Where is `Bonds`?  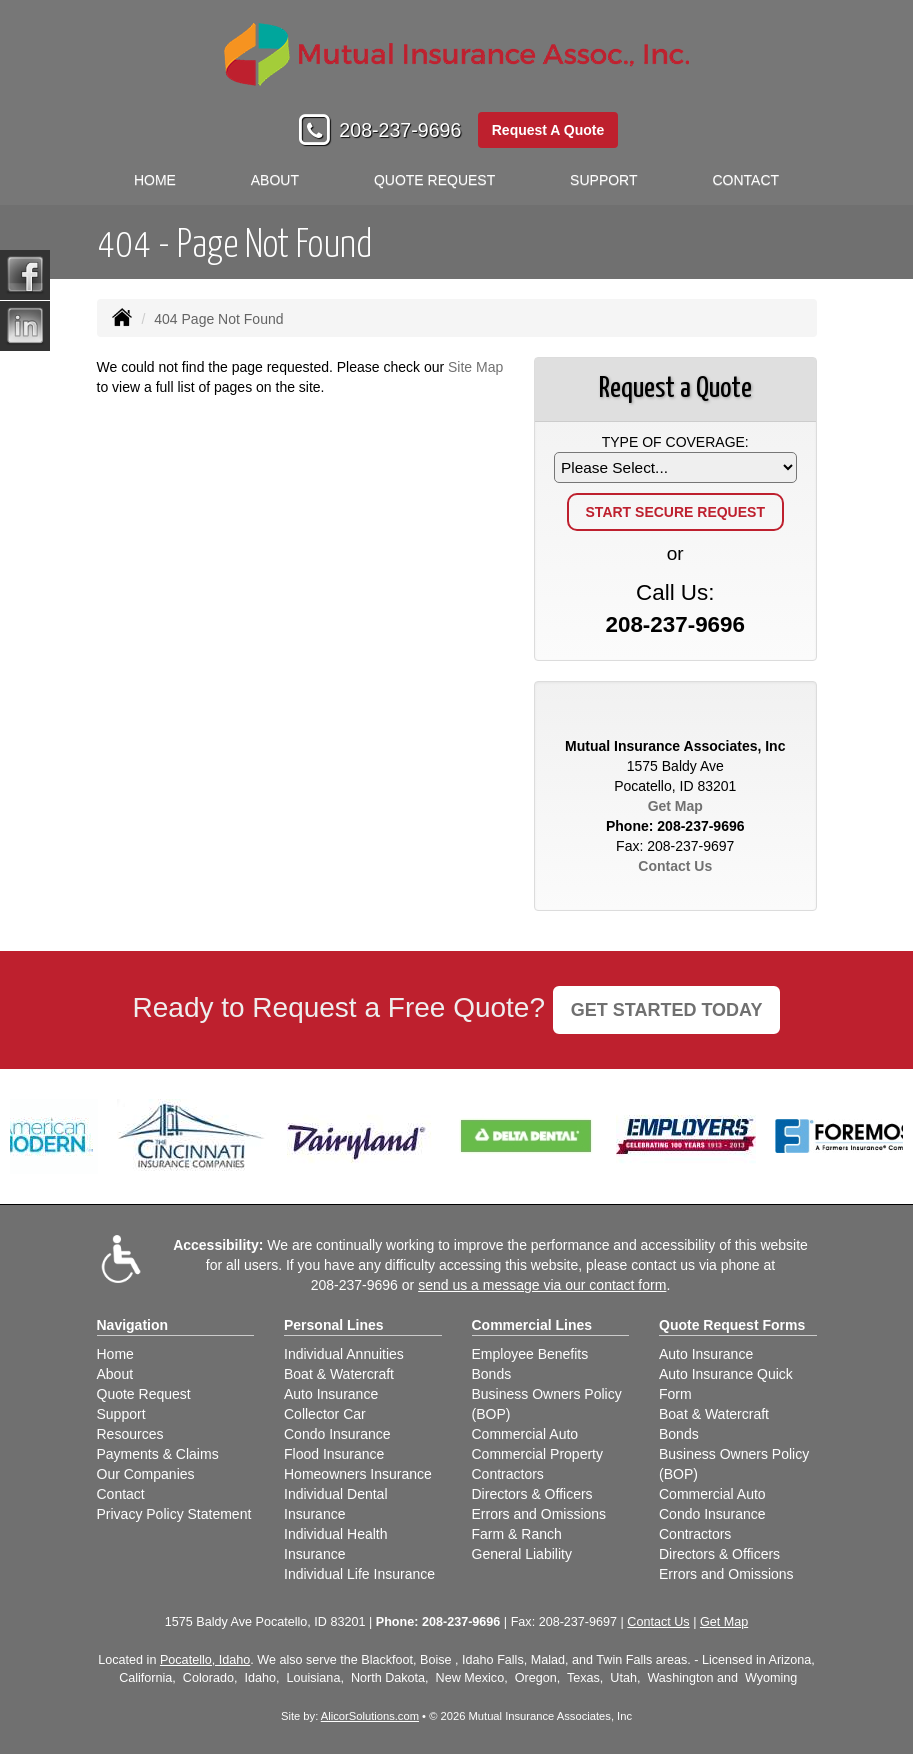 Bonds is located at coordinates (492, 1374).